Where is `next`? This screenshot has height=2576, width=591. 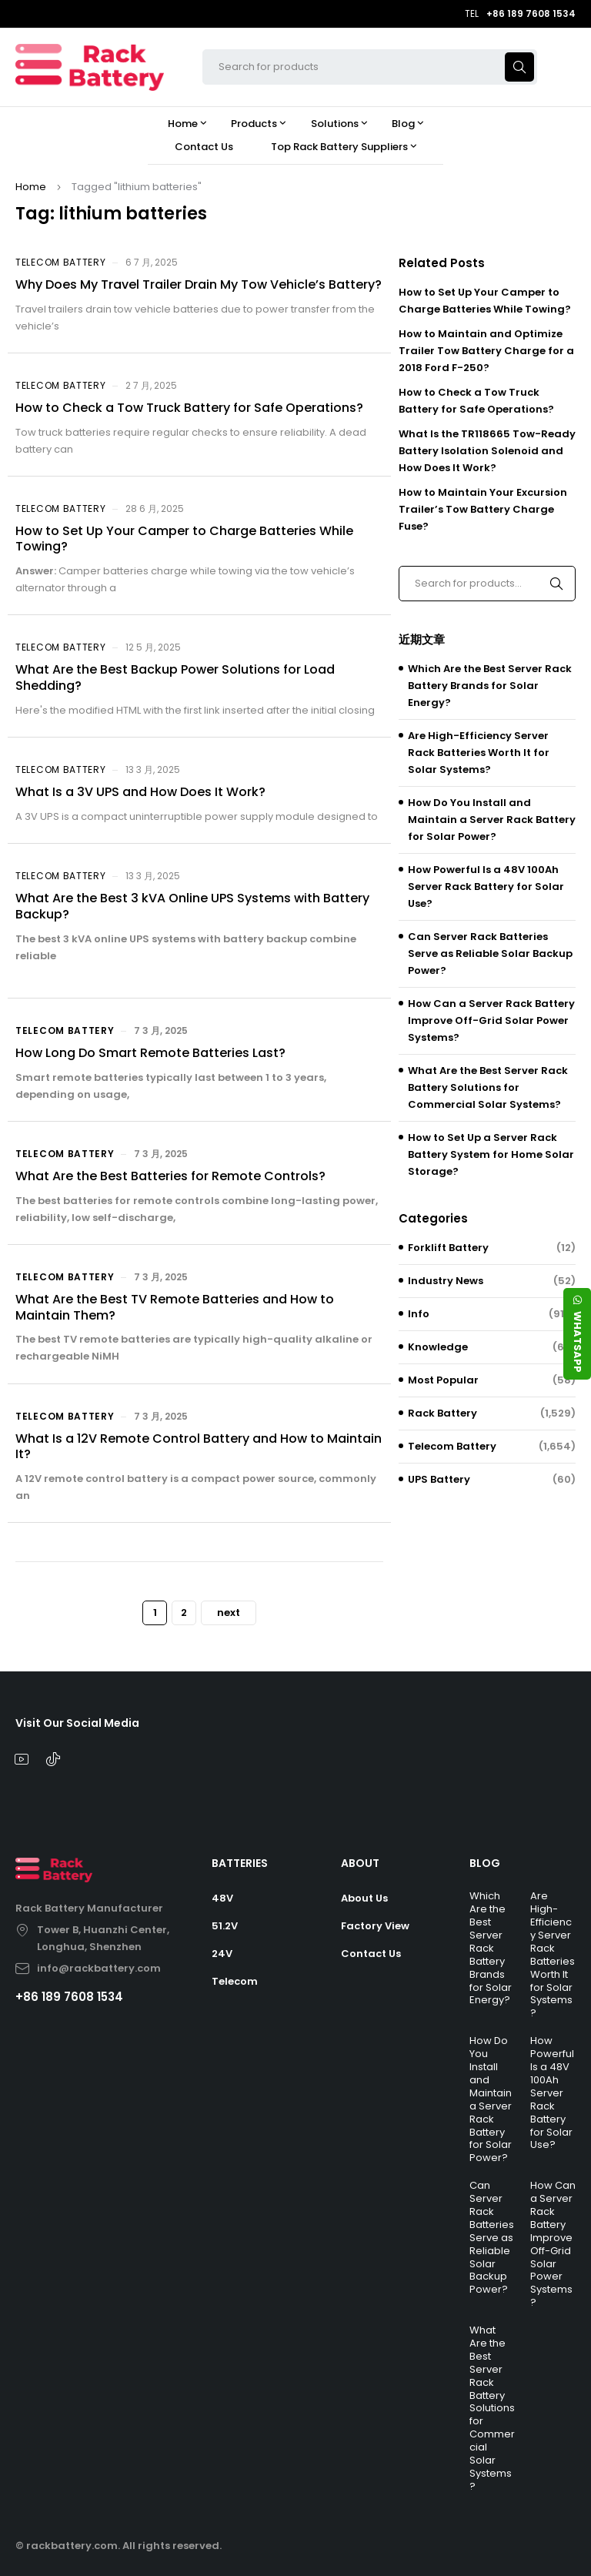 next is located at coordinates (228, 1612).